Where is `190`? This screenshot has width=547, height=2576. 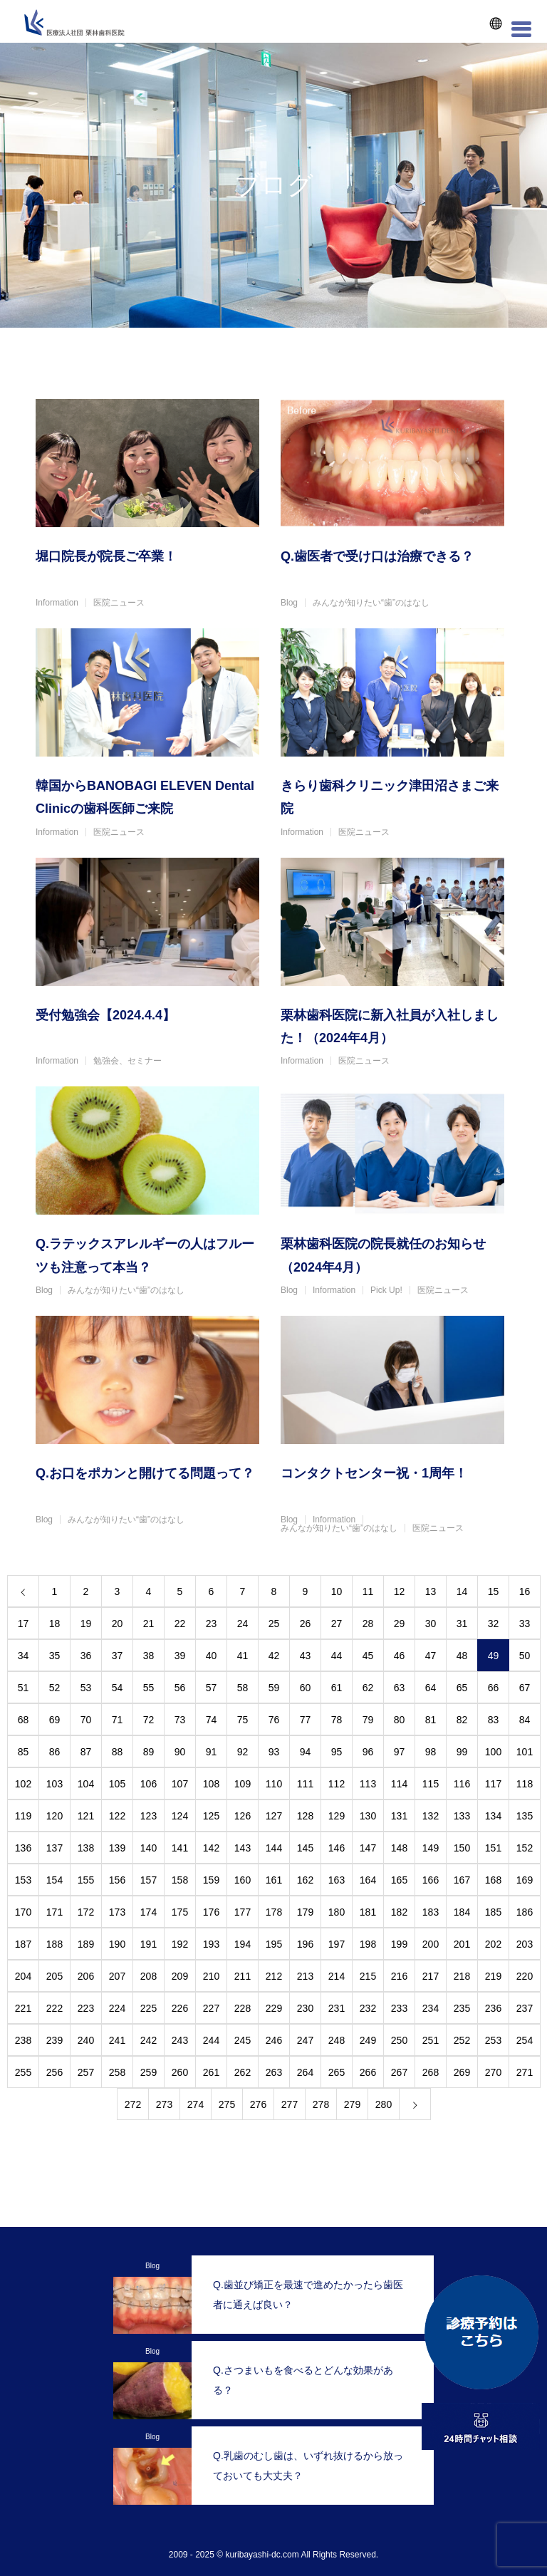
190 is located at coordinates (117, 1944).